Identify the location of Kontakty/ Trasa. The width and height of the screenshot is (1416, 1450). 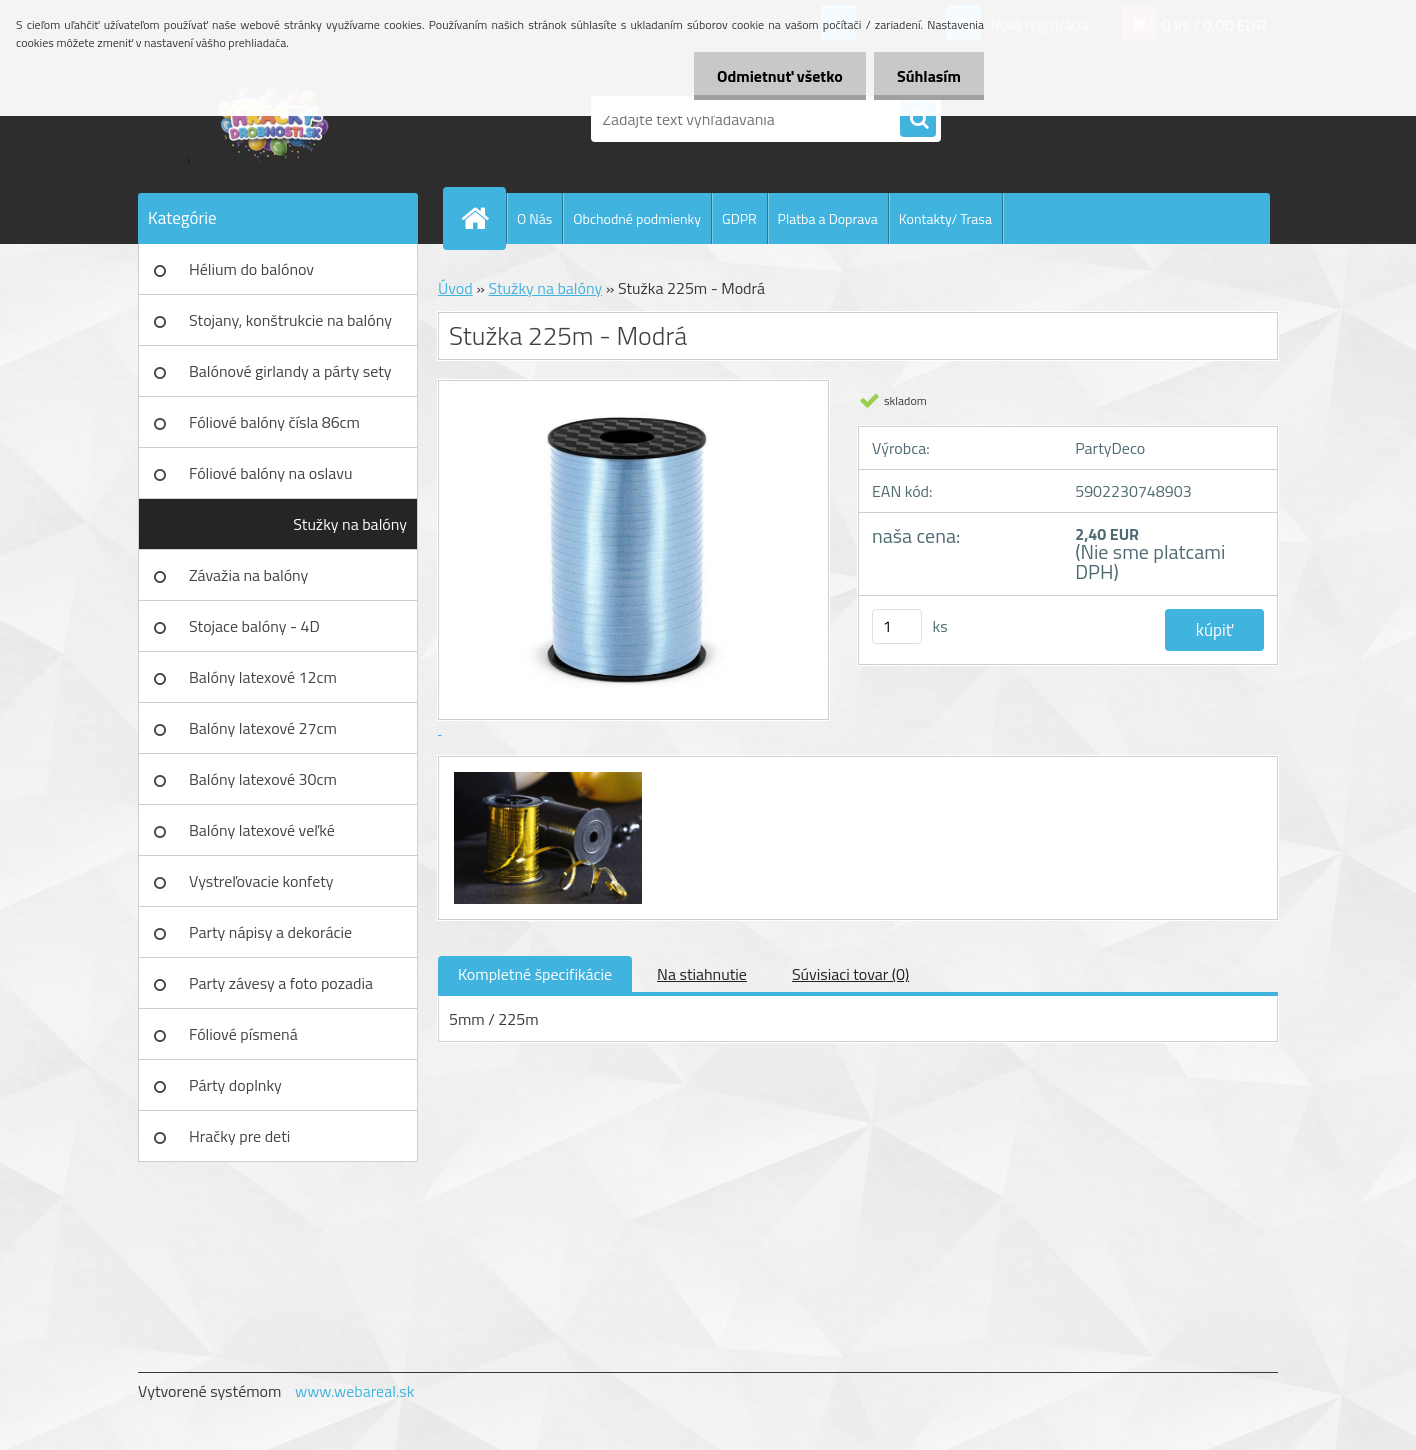
(945, 218).